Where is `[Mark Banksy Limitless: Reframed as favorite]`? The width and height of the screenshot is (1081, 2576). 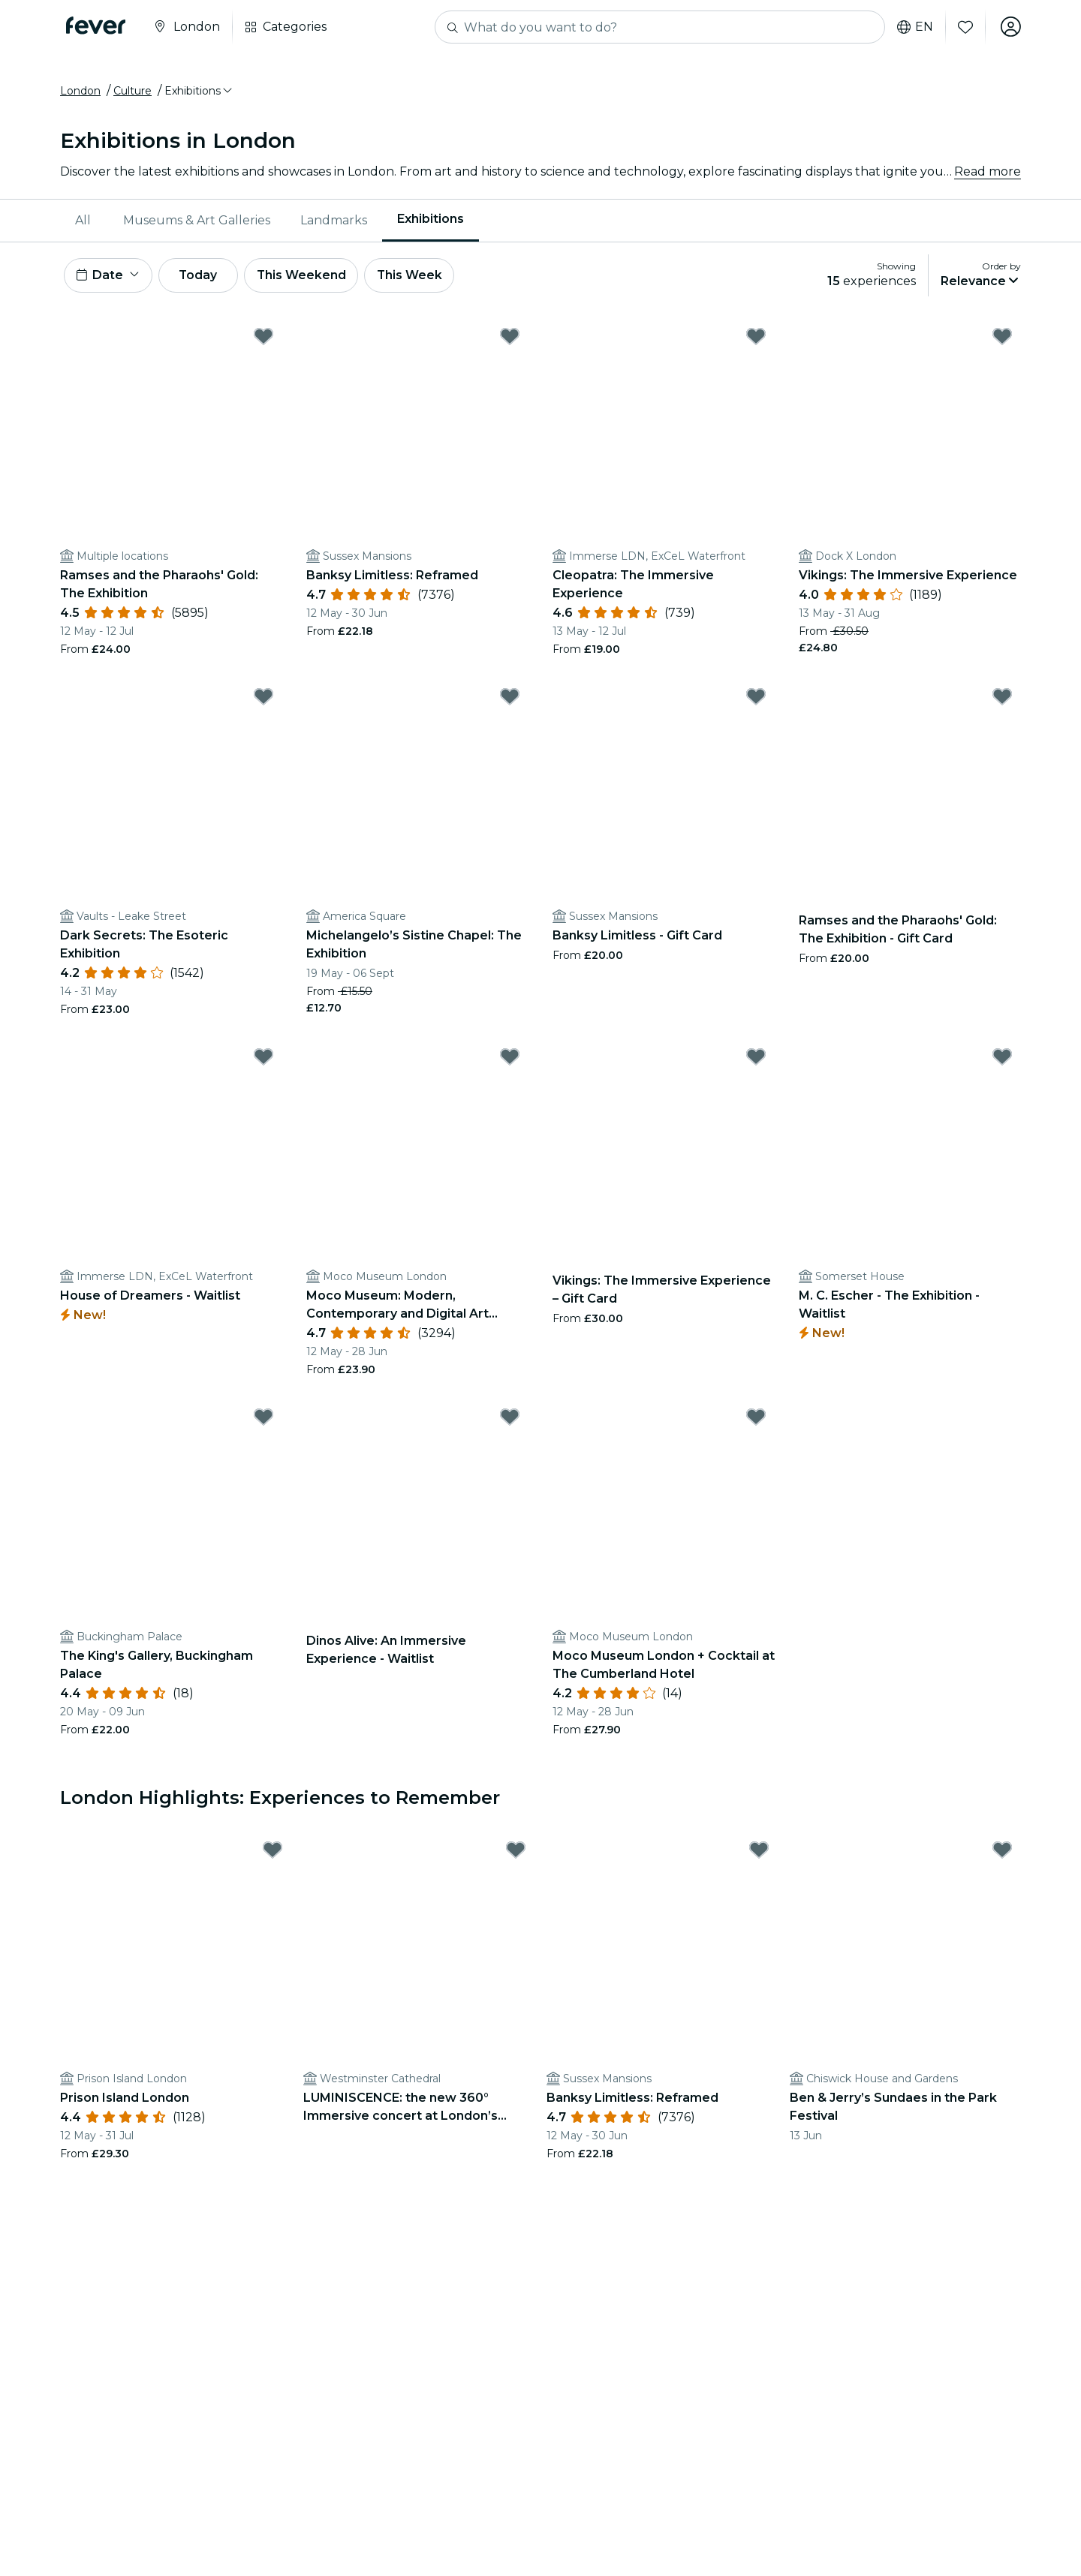 [Mark Banksy Limitless: Reframed as favorite] is located at coordinates (509, 338).